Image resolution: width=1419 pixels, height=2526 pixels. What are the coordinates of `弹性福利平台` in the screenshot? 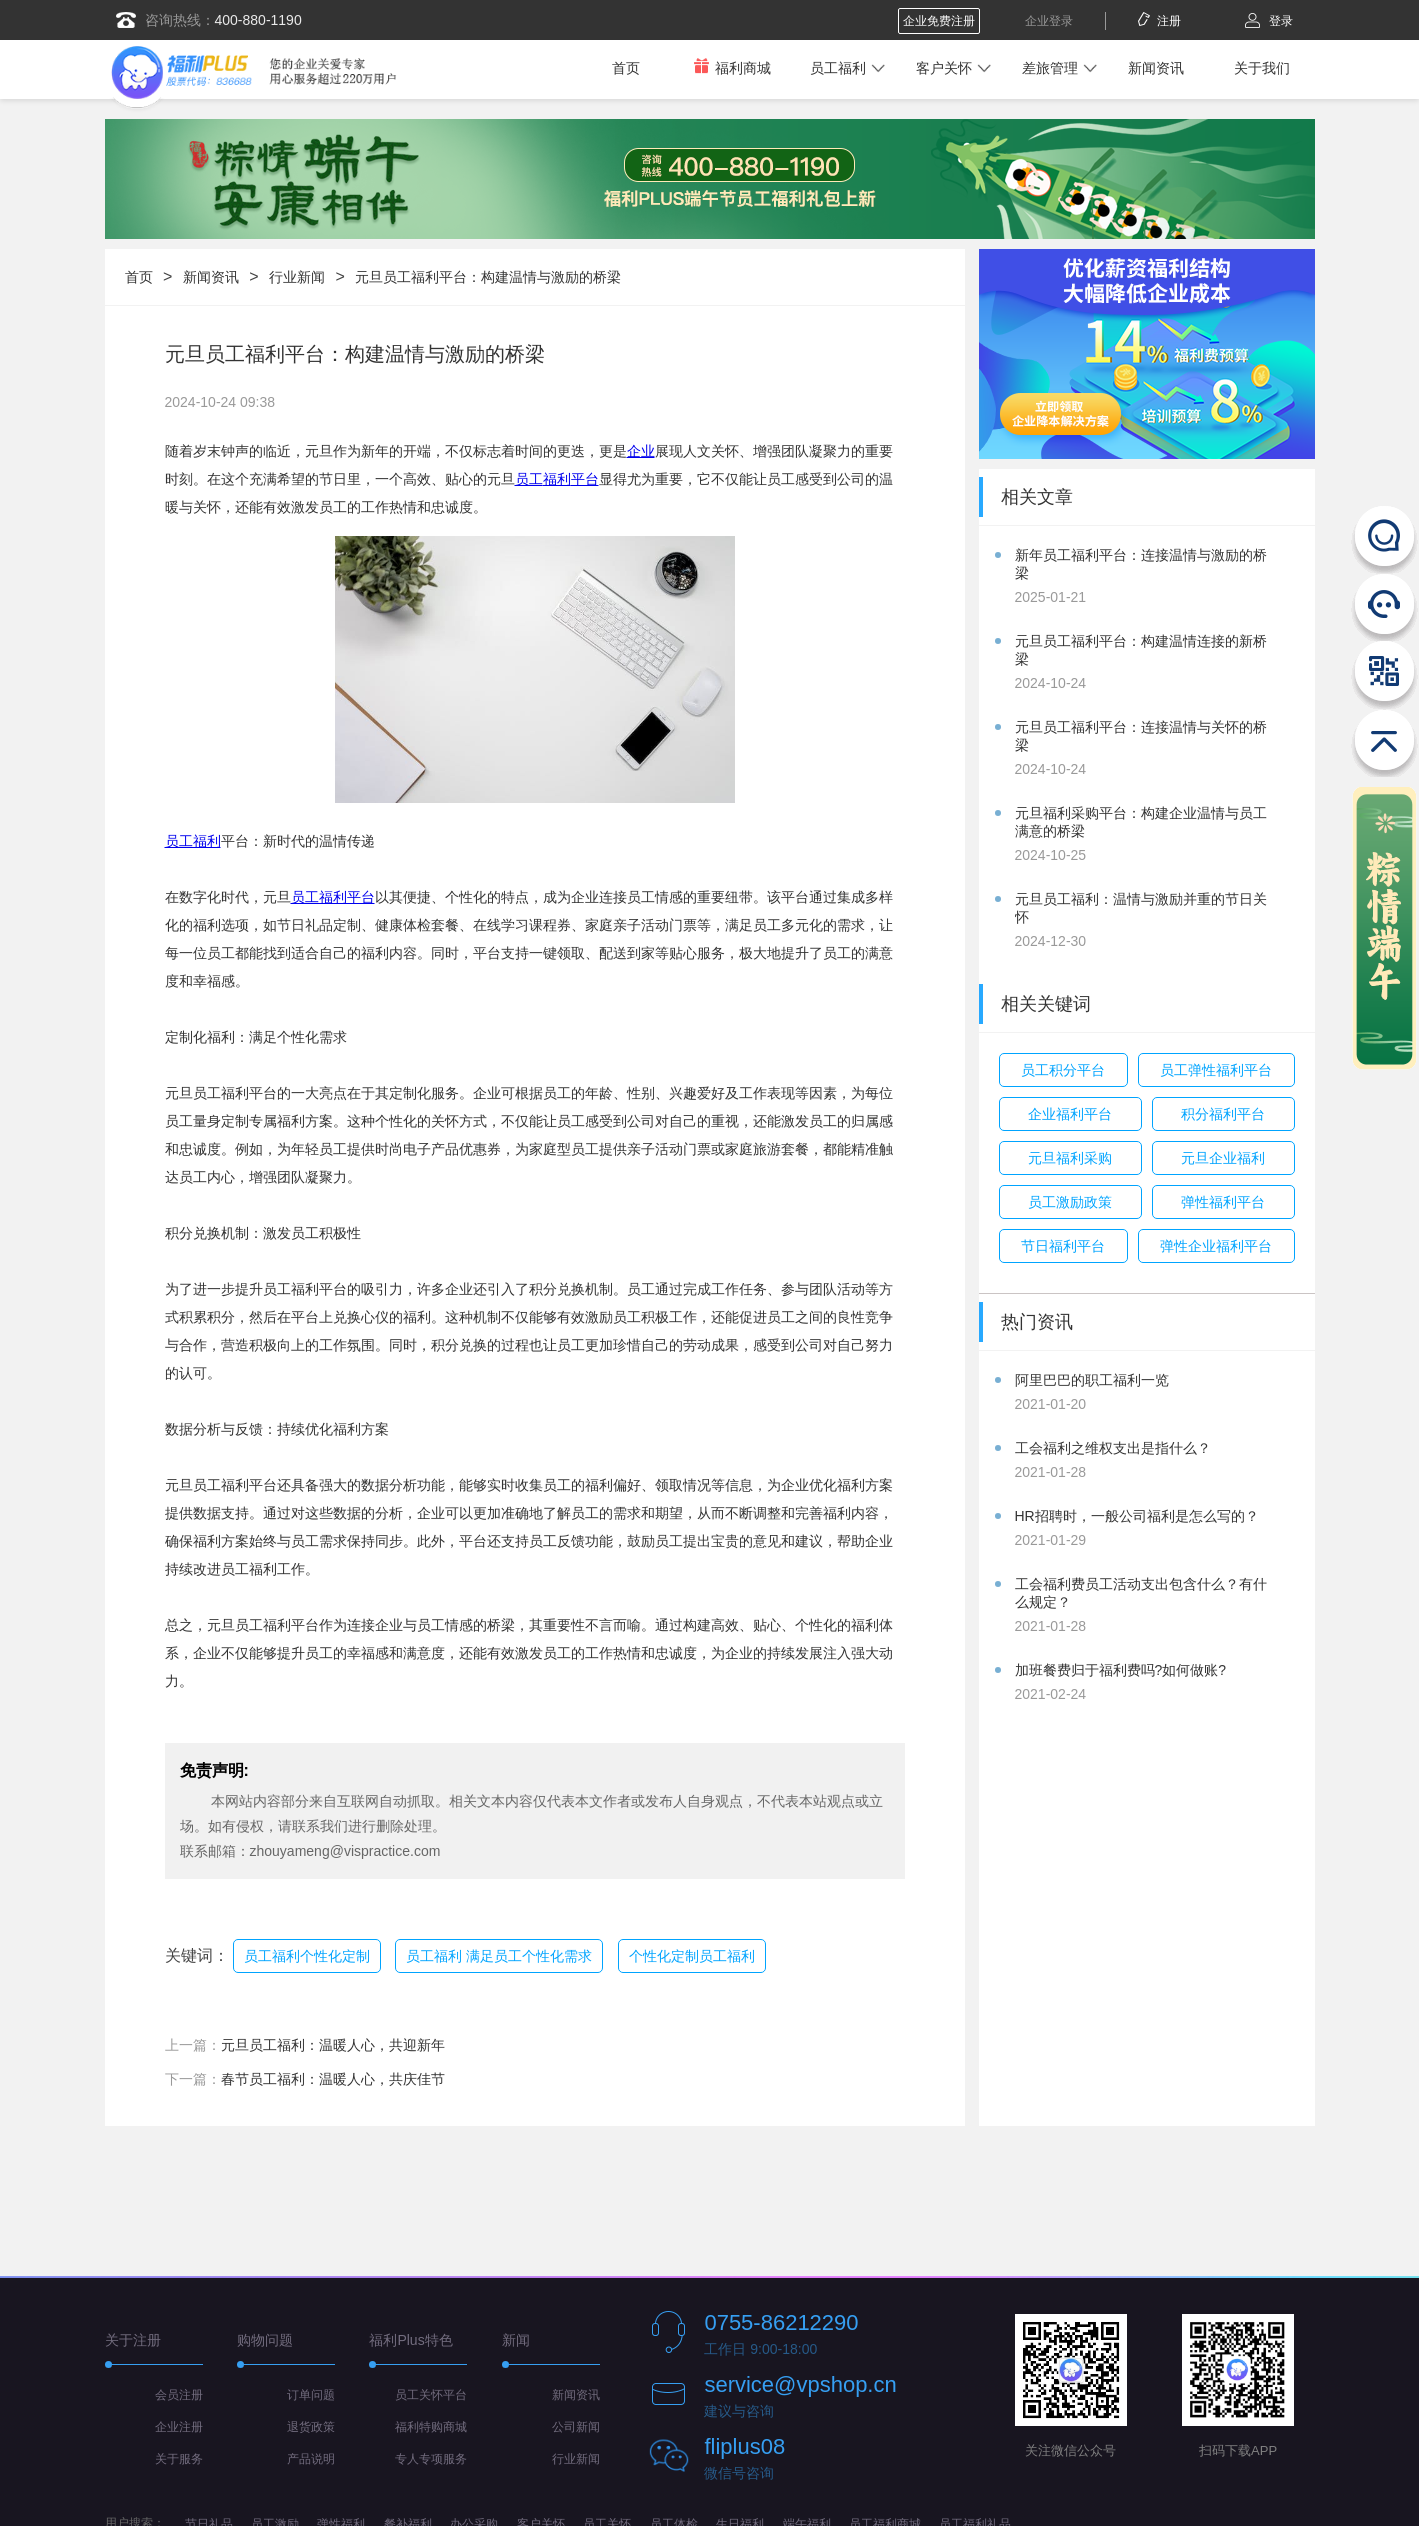 It's located at (1223, 1202).